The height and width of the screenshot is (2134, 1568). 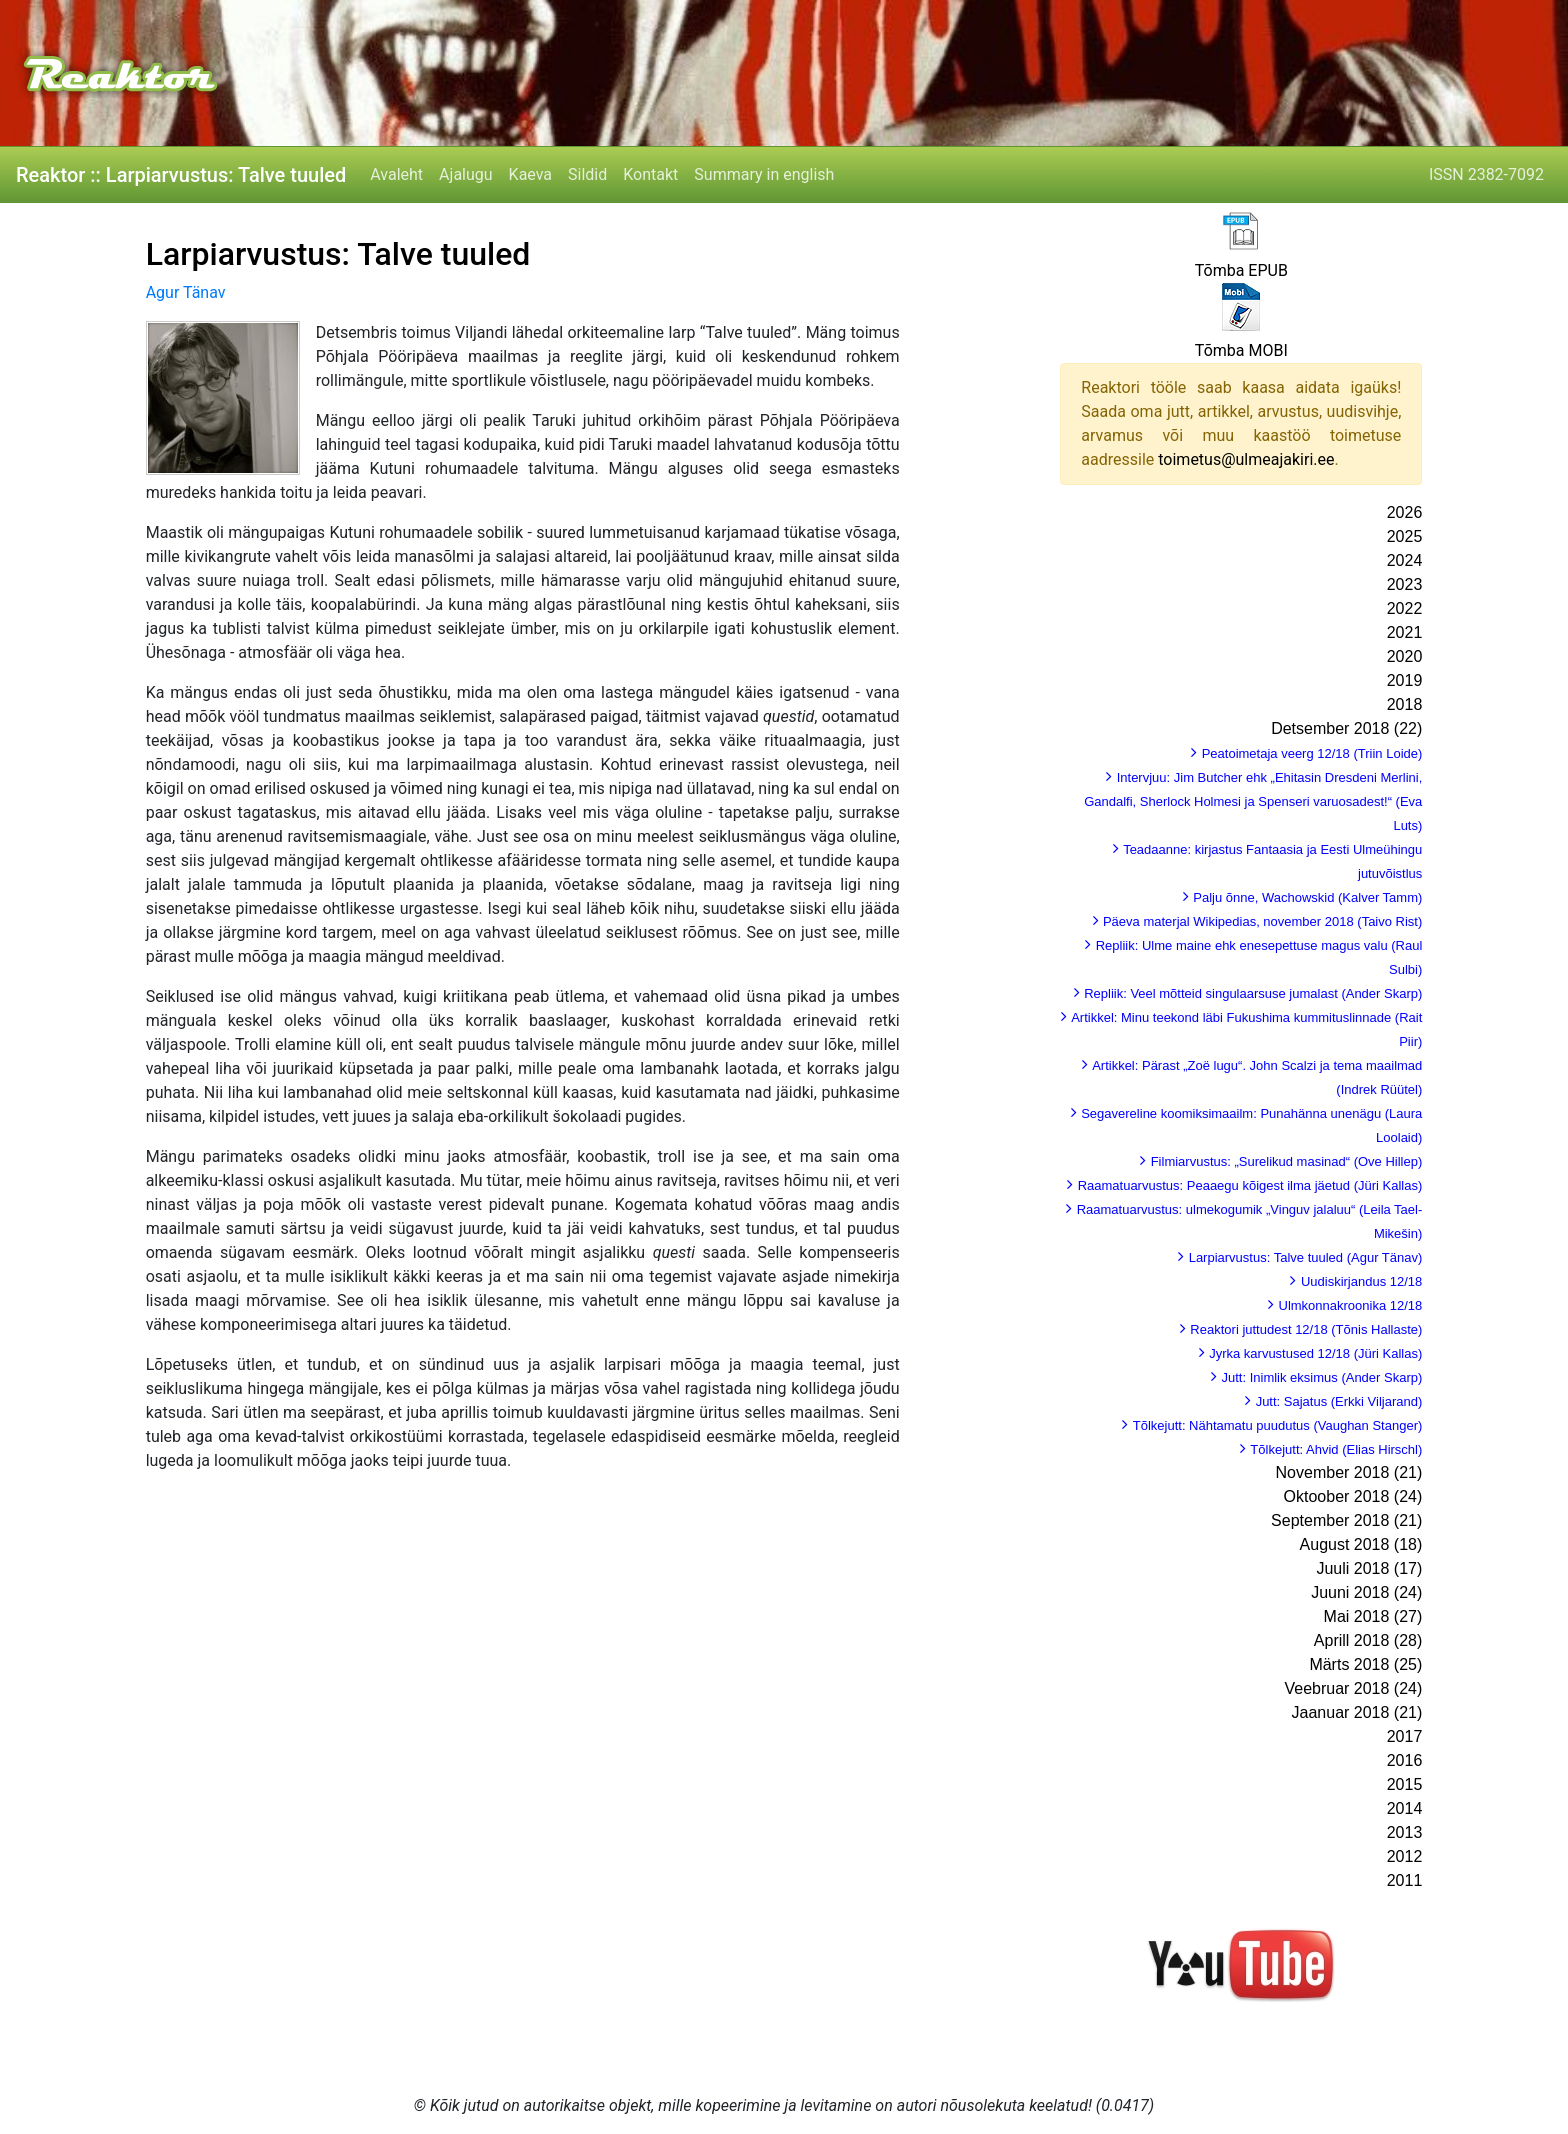 What do you see at coordinates (1405, 1832) in the screenshot?
I see `2013` at bounding box center [1405, 1832].